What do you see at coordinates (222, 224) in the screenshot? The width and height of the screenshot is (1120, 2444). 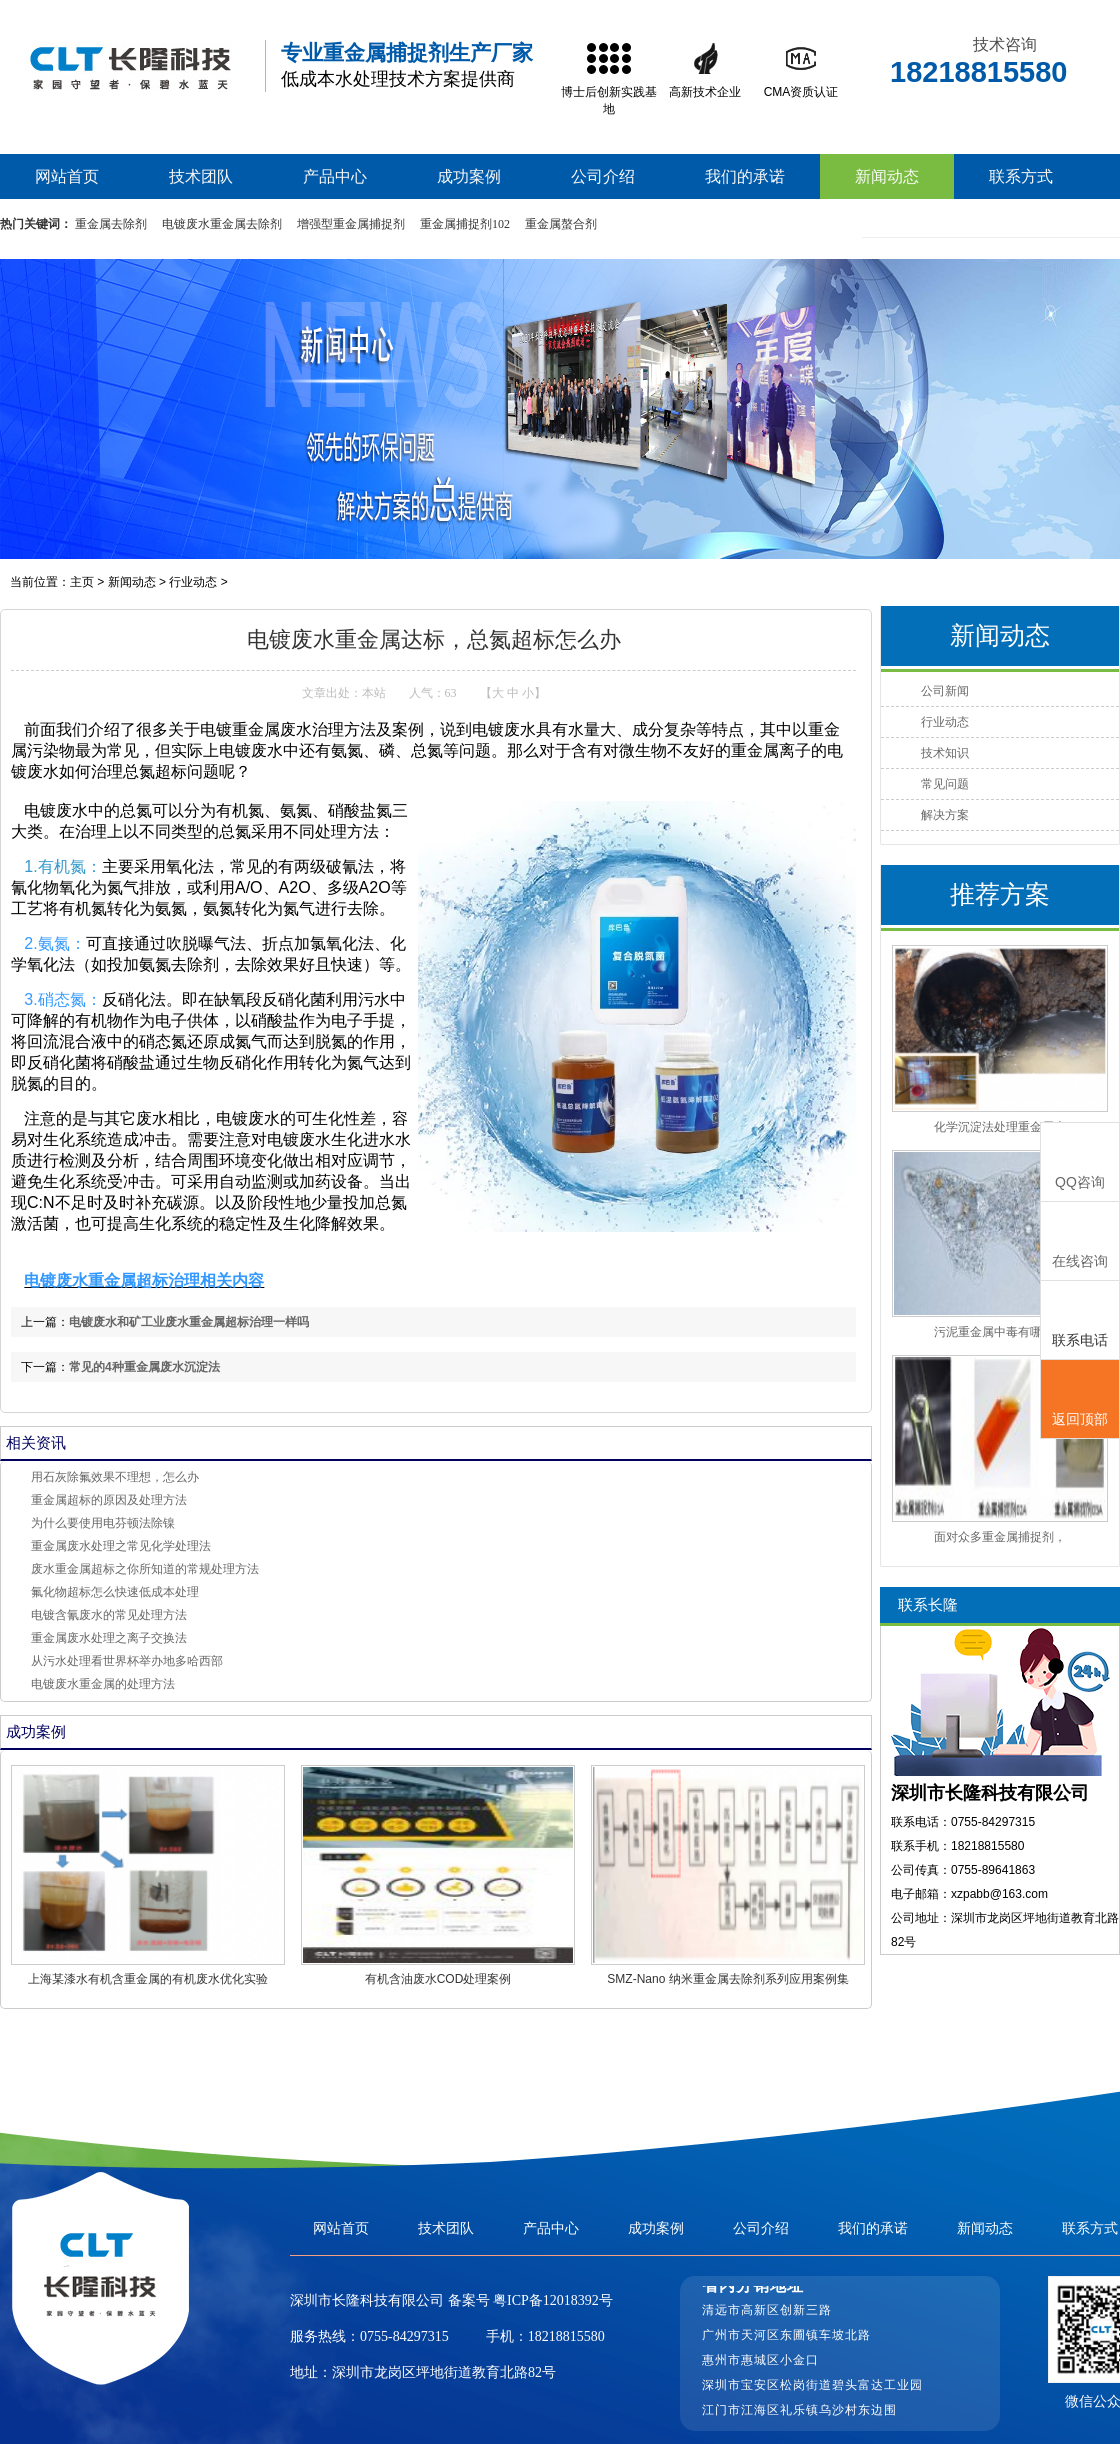 I see `电镀废水重金属去除剂` at bounding box center [222, 224].